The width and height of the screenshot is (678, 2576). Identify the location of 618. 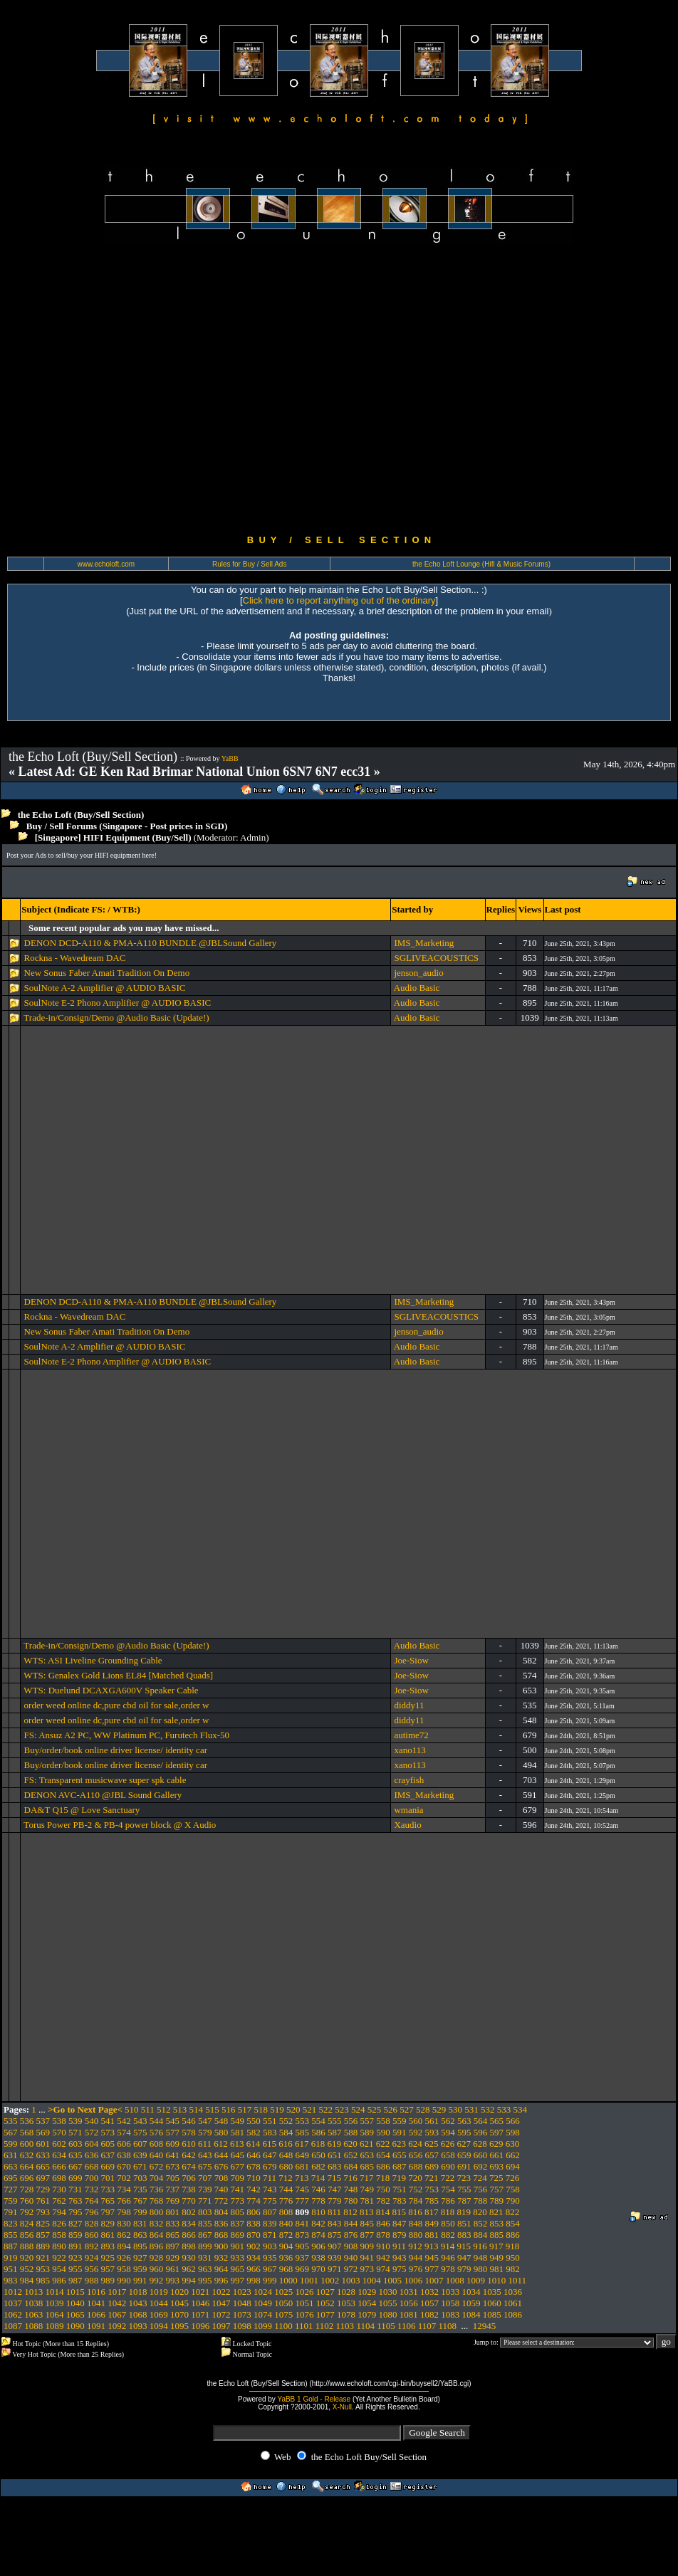
(318, 2143).